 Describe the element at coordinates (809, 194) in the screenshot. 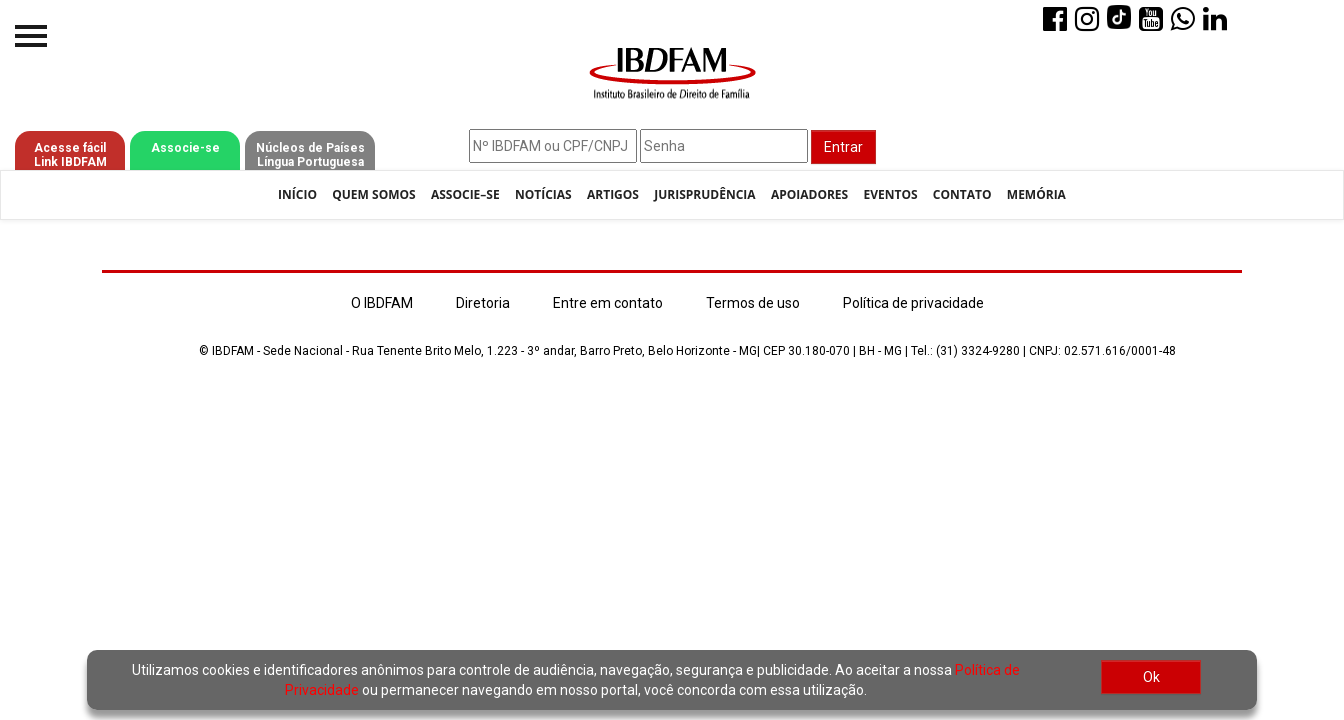

I see `Apoiadores` at that location.